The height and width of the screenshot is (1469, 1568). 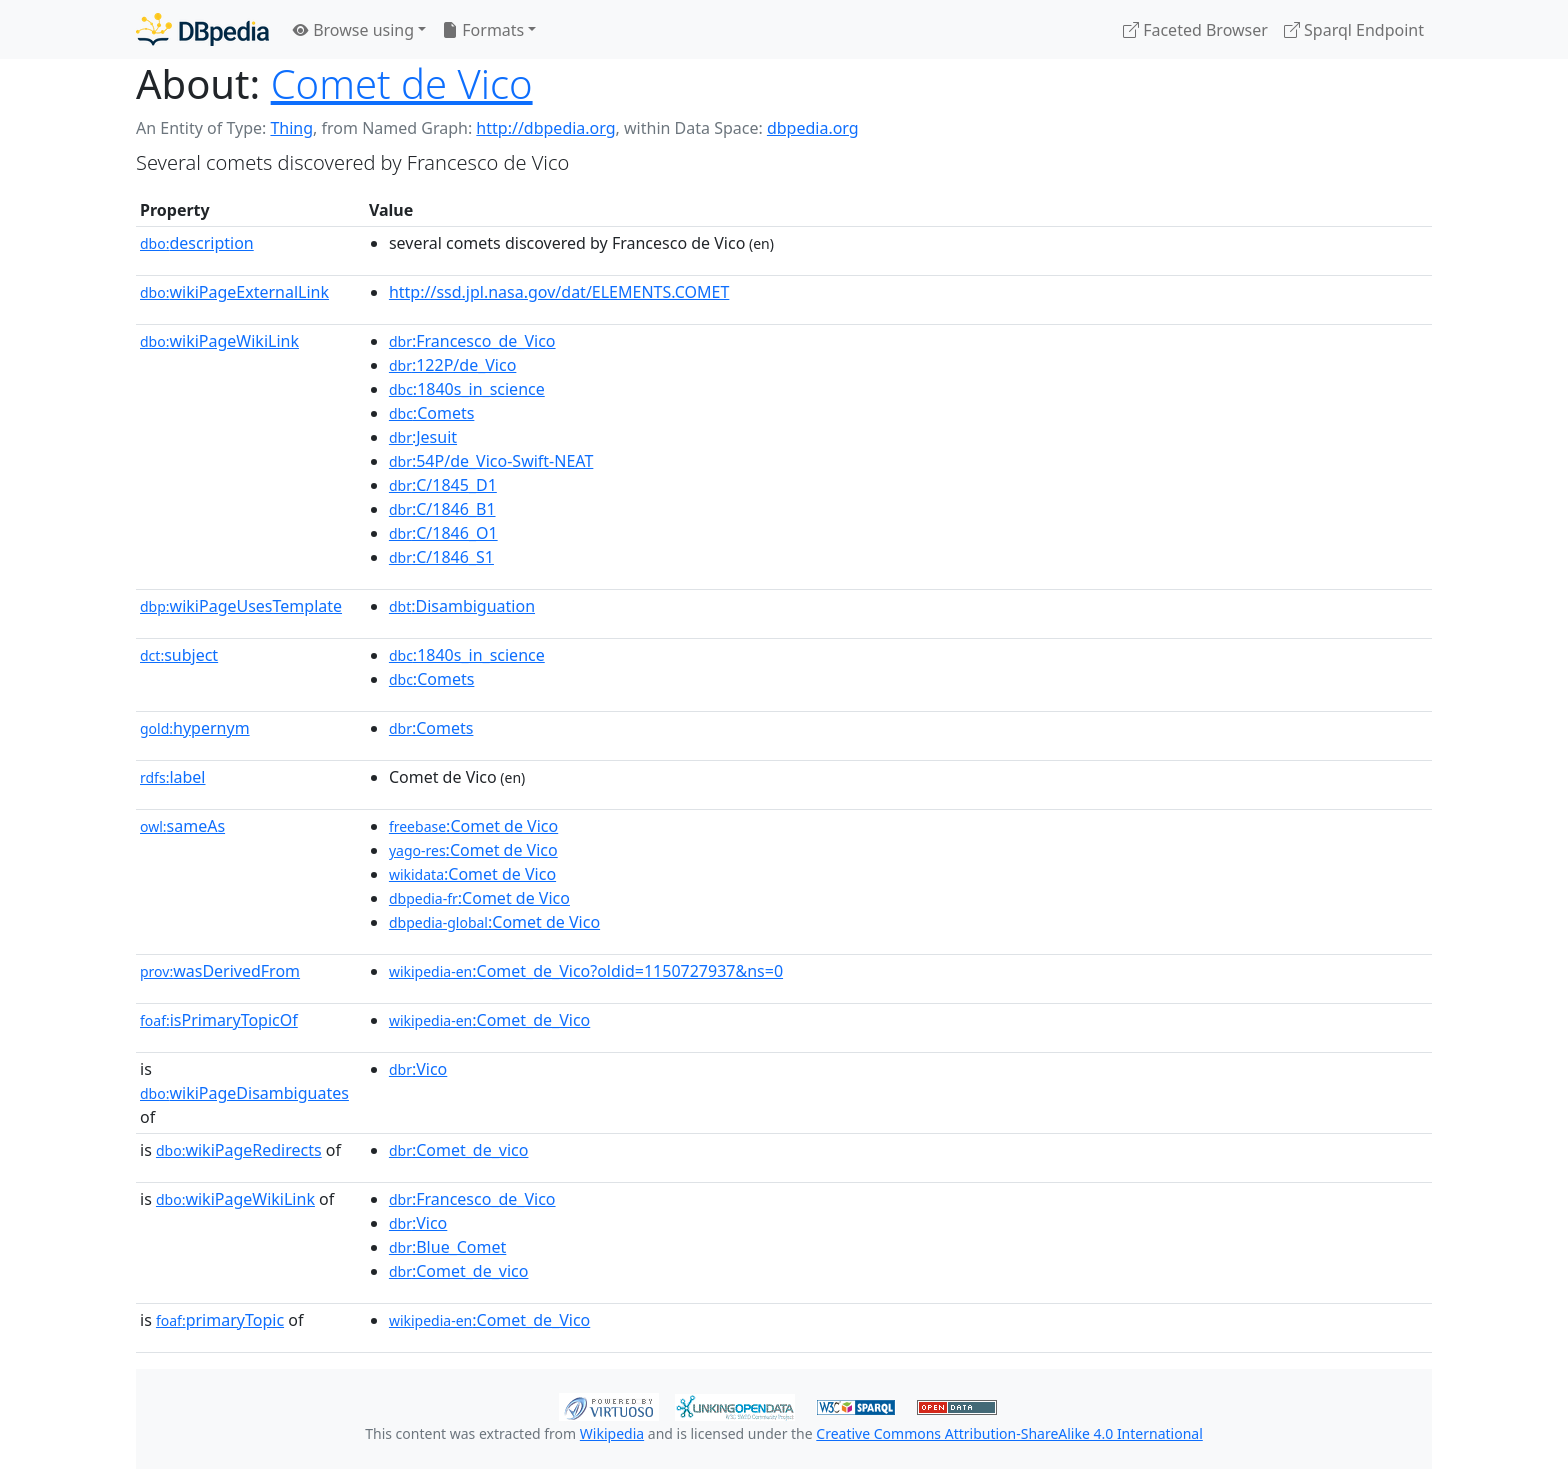 What do you see at coordinates (244, 1093) in the screenshot?
I see `wikiPageDisambiguates` at bounding box center [244, 1093].